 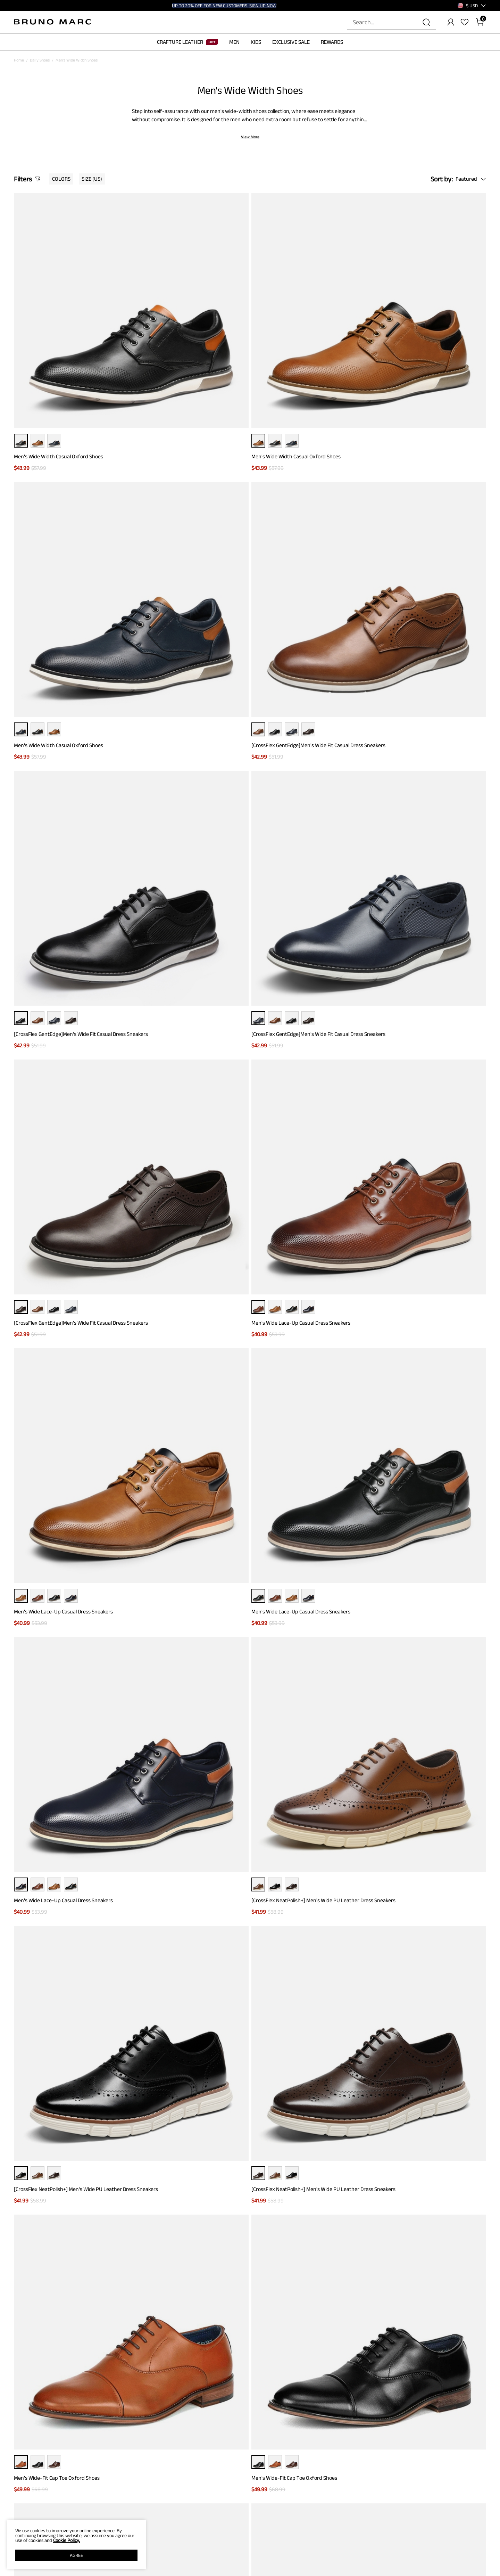 I want to click on [Search], so click(x=426, y=22).